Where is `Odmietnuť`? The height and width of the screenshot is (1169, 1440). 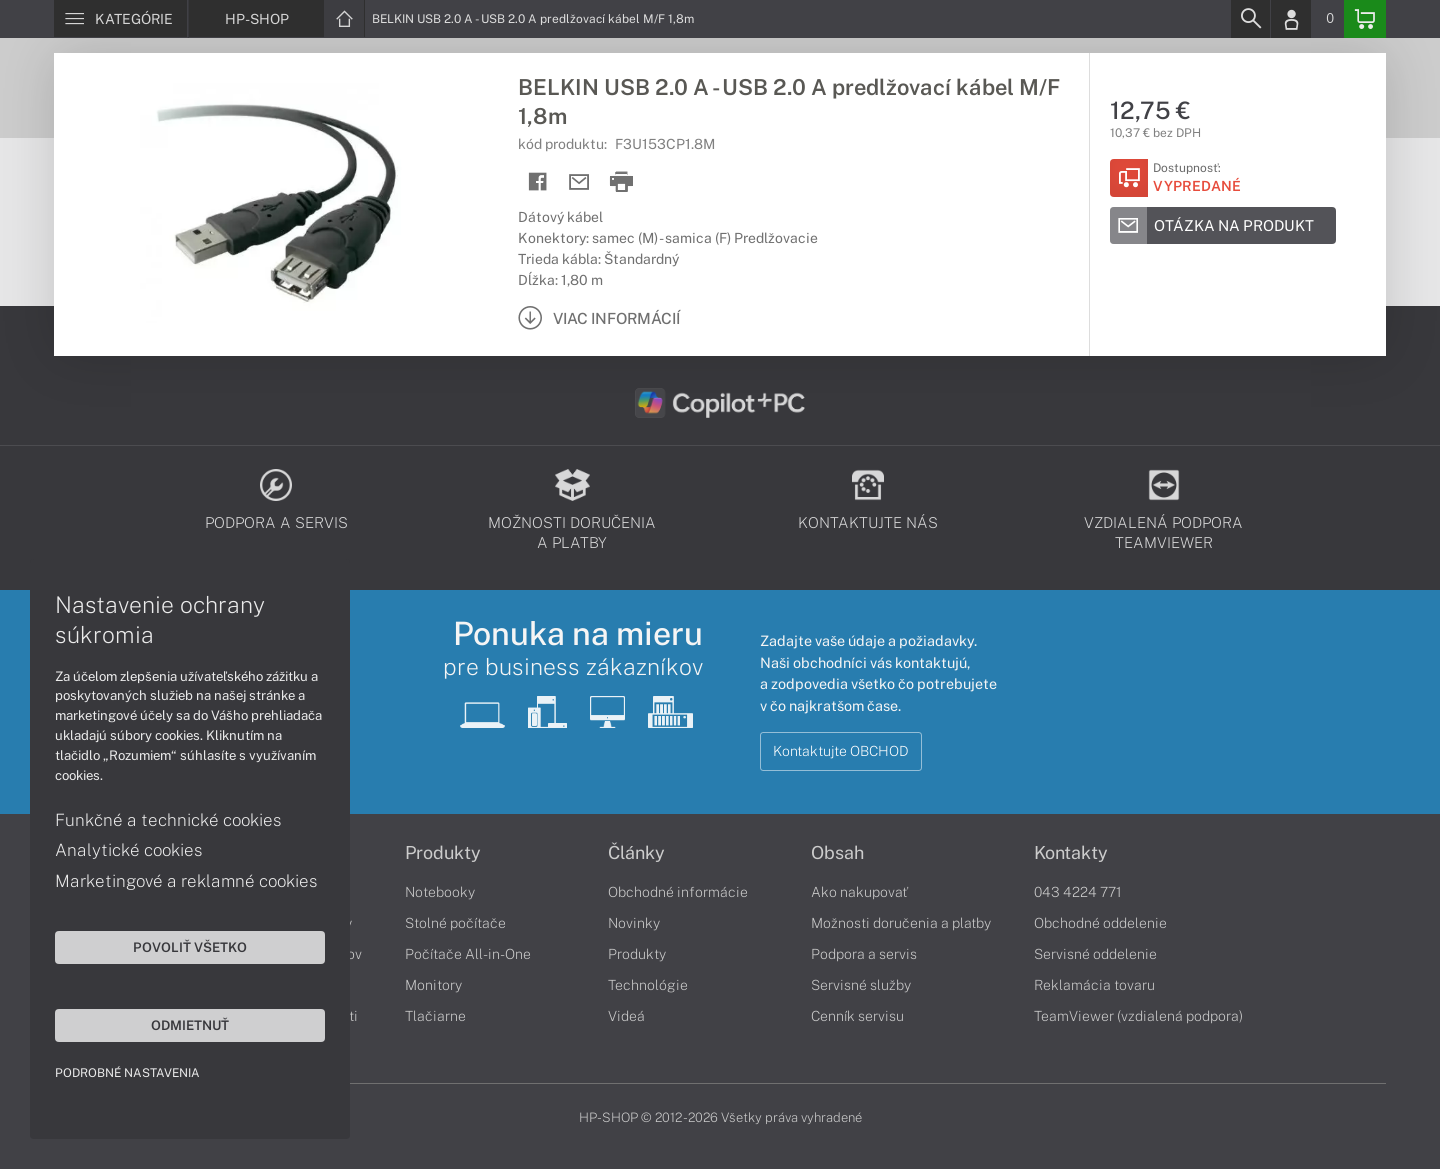 Odmietnuť is located at coordinates (190, 1025).